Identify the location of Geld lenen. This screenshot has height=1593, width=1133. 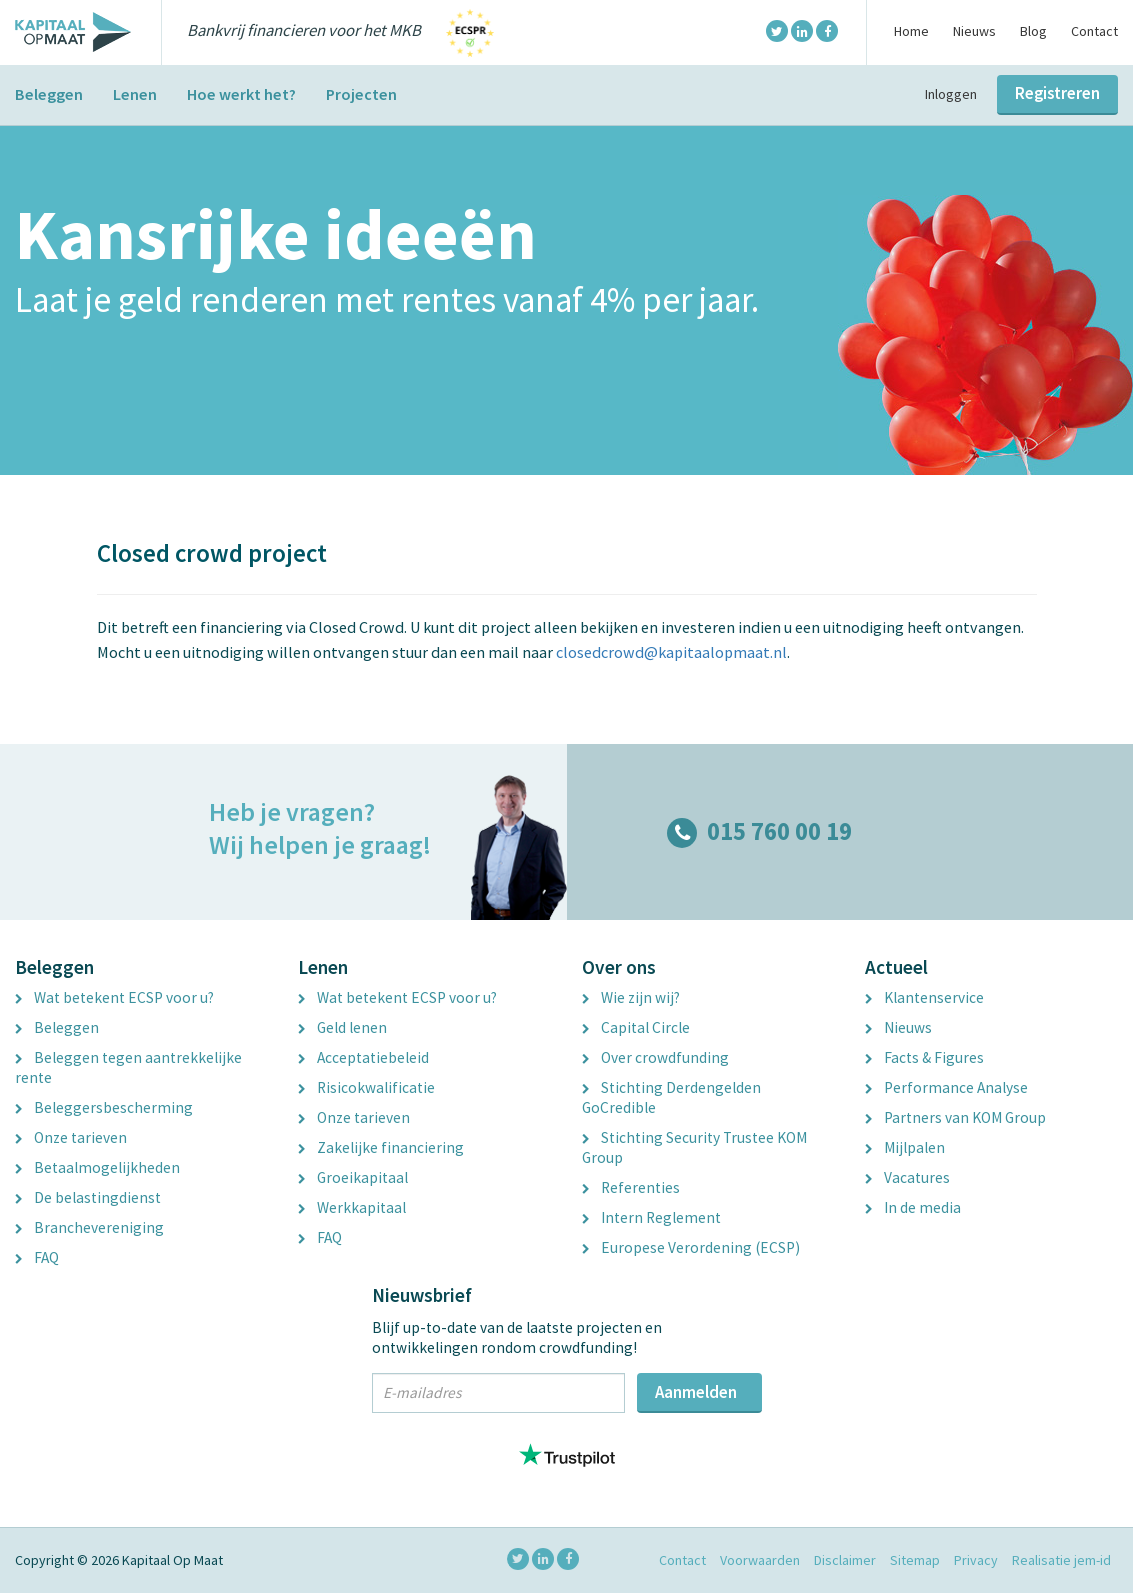
(342, 1027).